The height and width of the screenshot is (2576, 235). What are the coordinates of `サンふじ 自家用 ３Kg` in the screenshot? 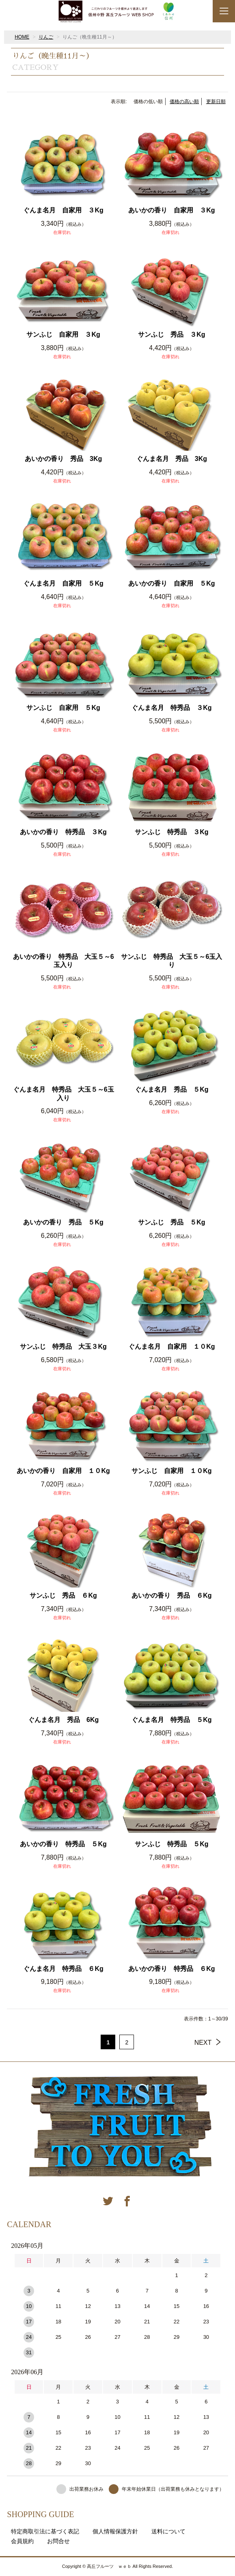 It's located at (63, 334).